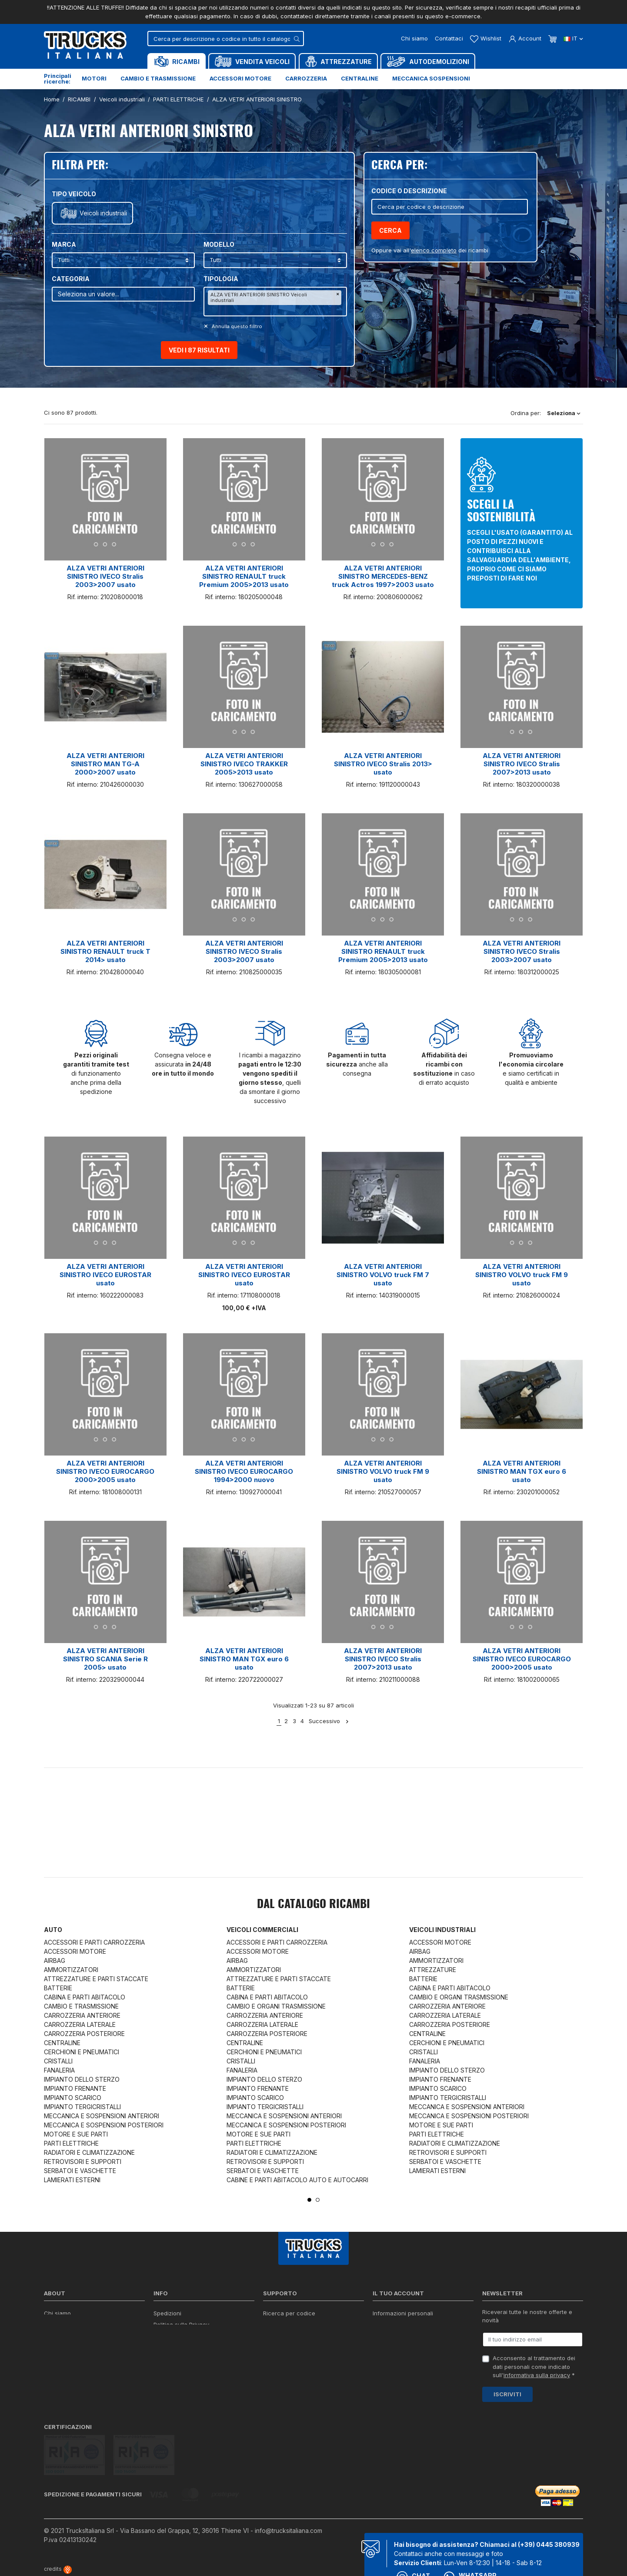  What do you see at coordinates (53, 1929) in the screenshot?
I see `Auto` at bounding box center [53, 1929].